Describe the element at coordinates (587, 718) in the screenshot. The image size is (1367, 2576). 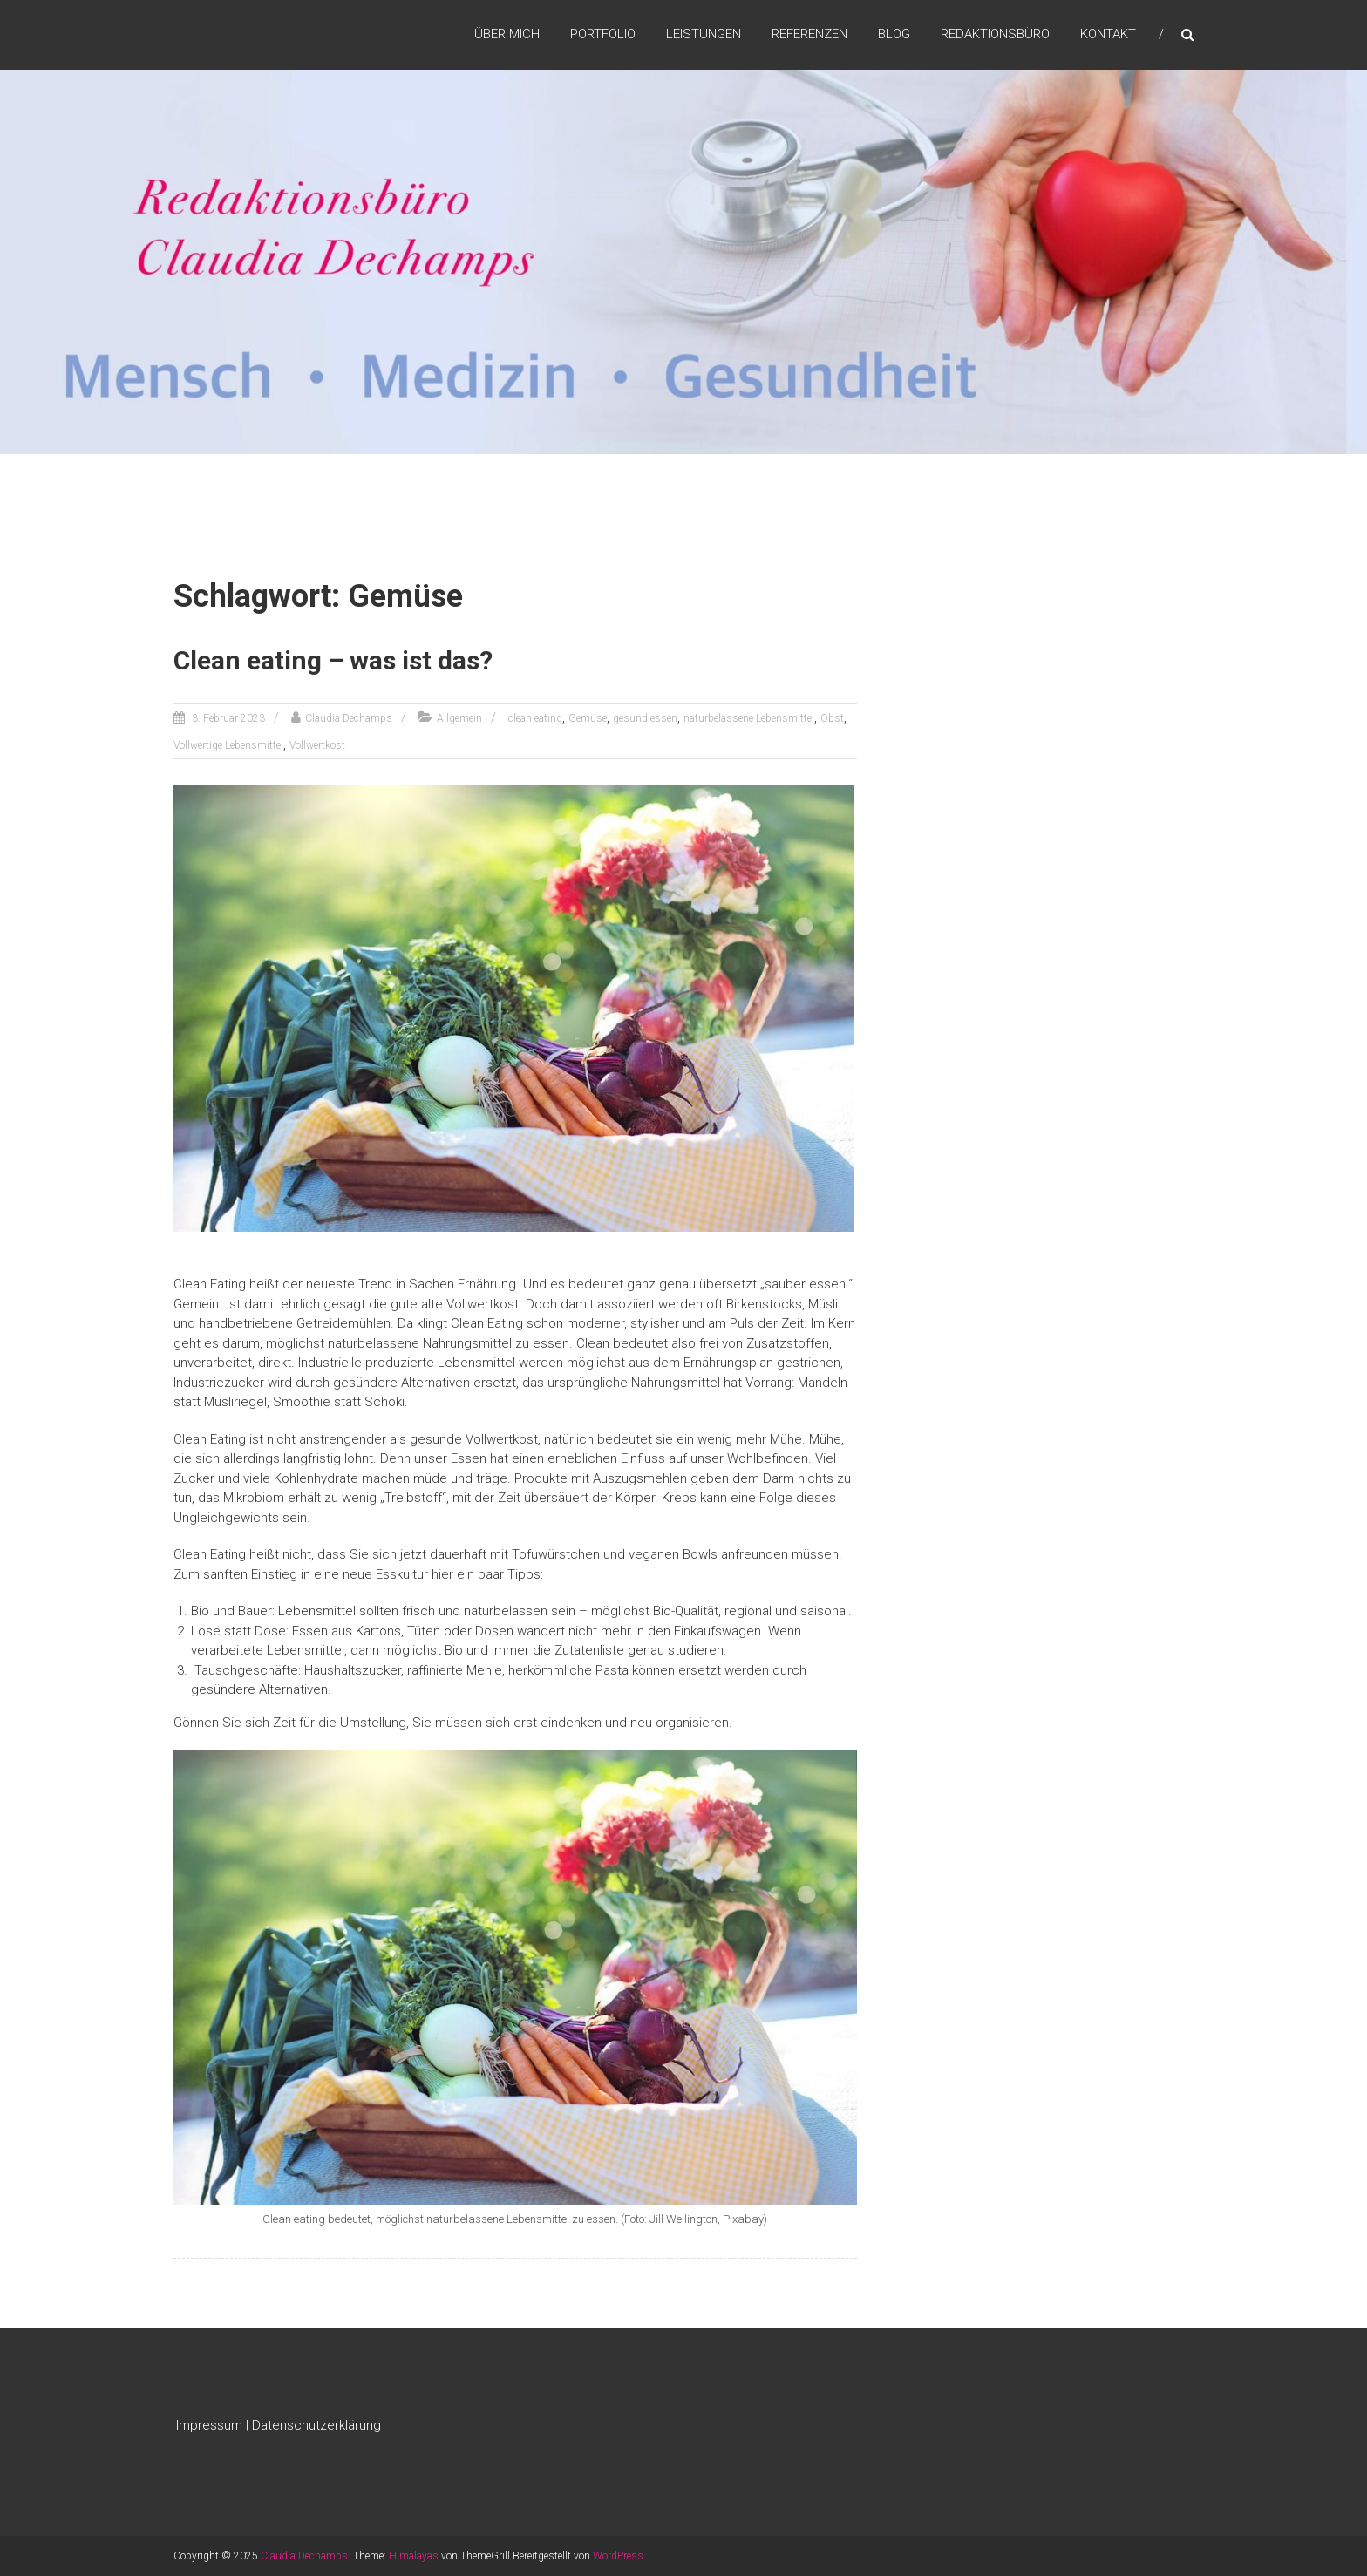
I see `Gemüse` at that location.